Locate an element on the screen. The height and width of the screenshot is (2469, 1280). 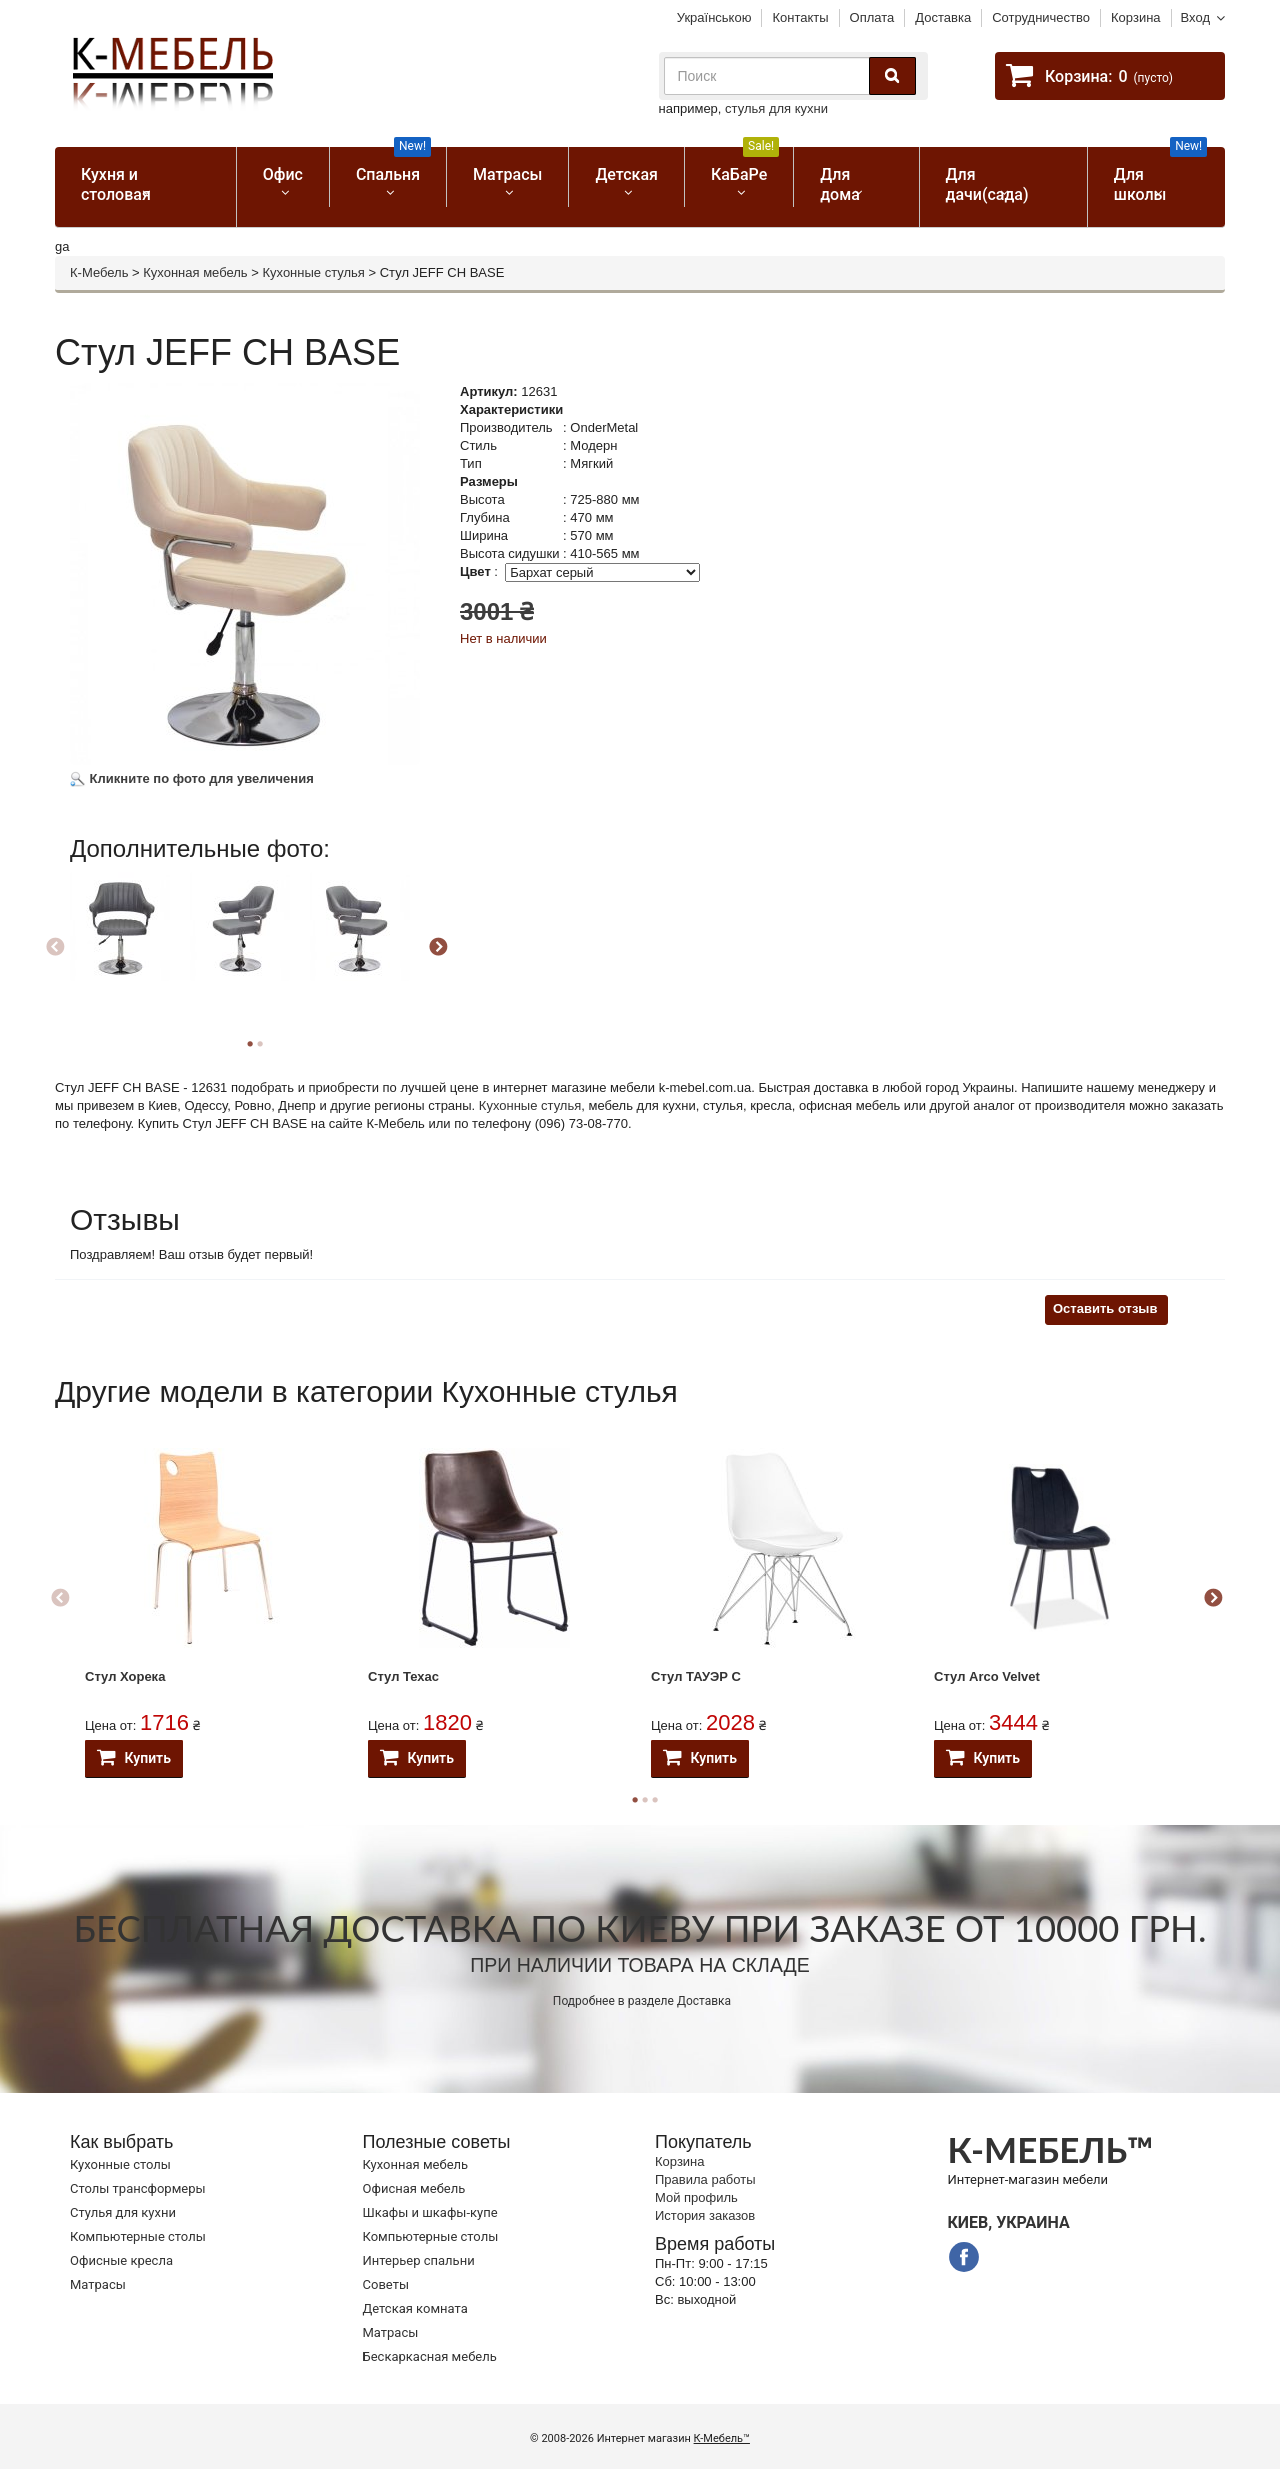
Стул Arco Velvet is located at coordinates (987, 1676).